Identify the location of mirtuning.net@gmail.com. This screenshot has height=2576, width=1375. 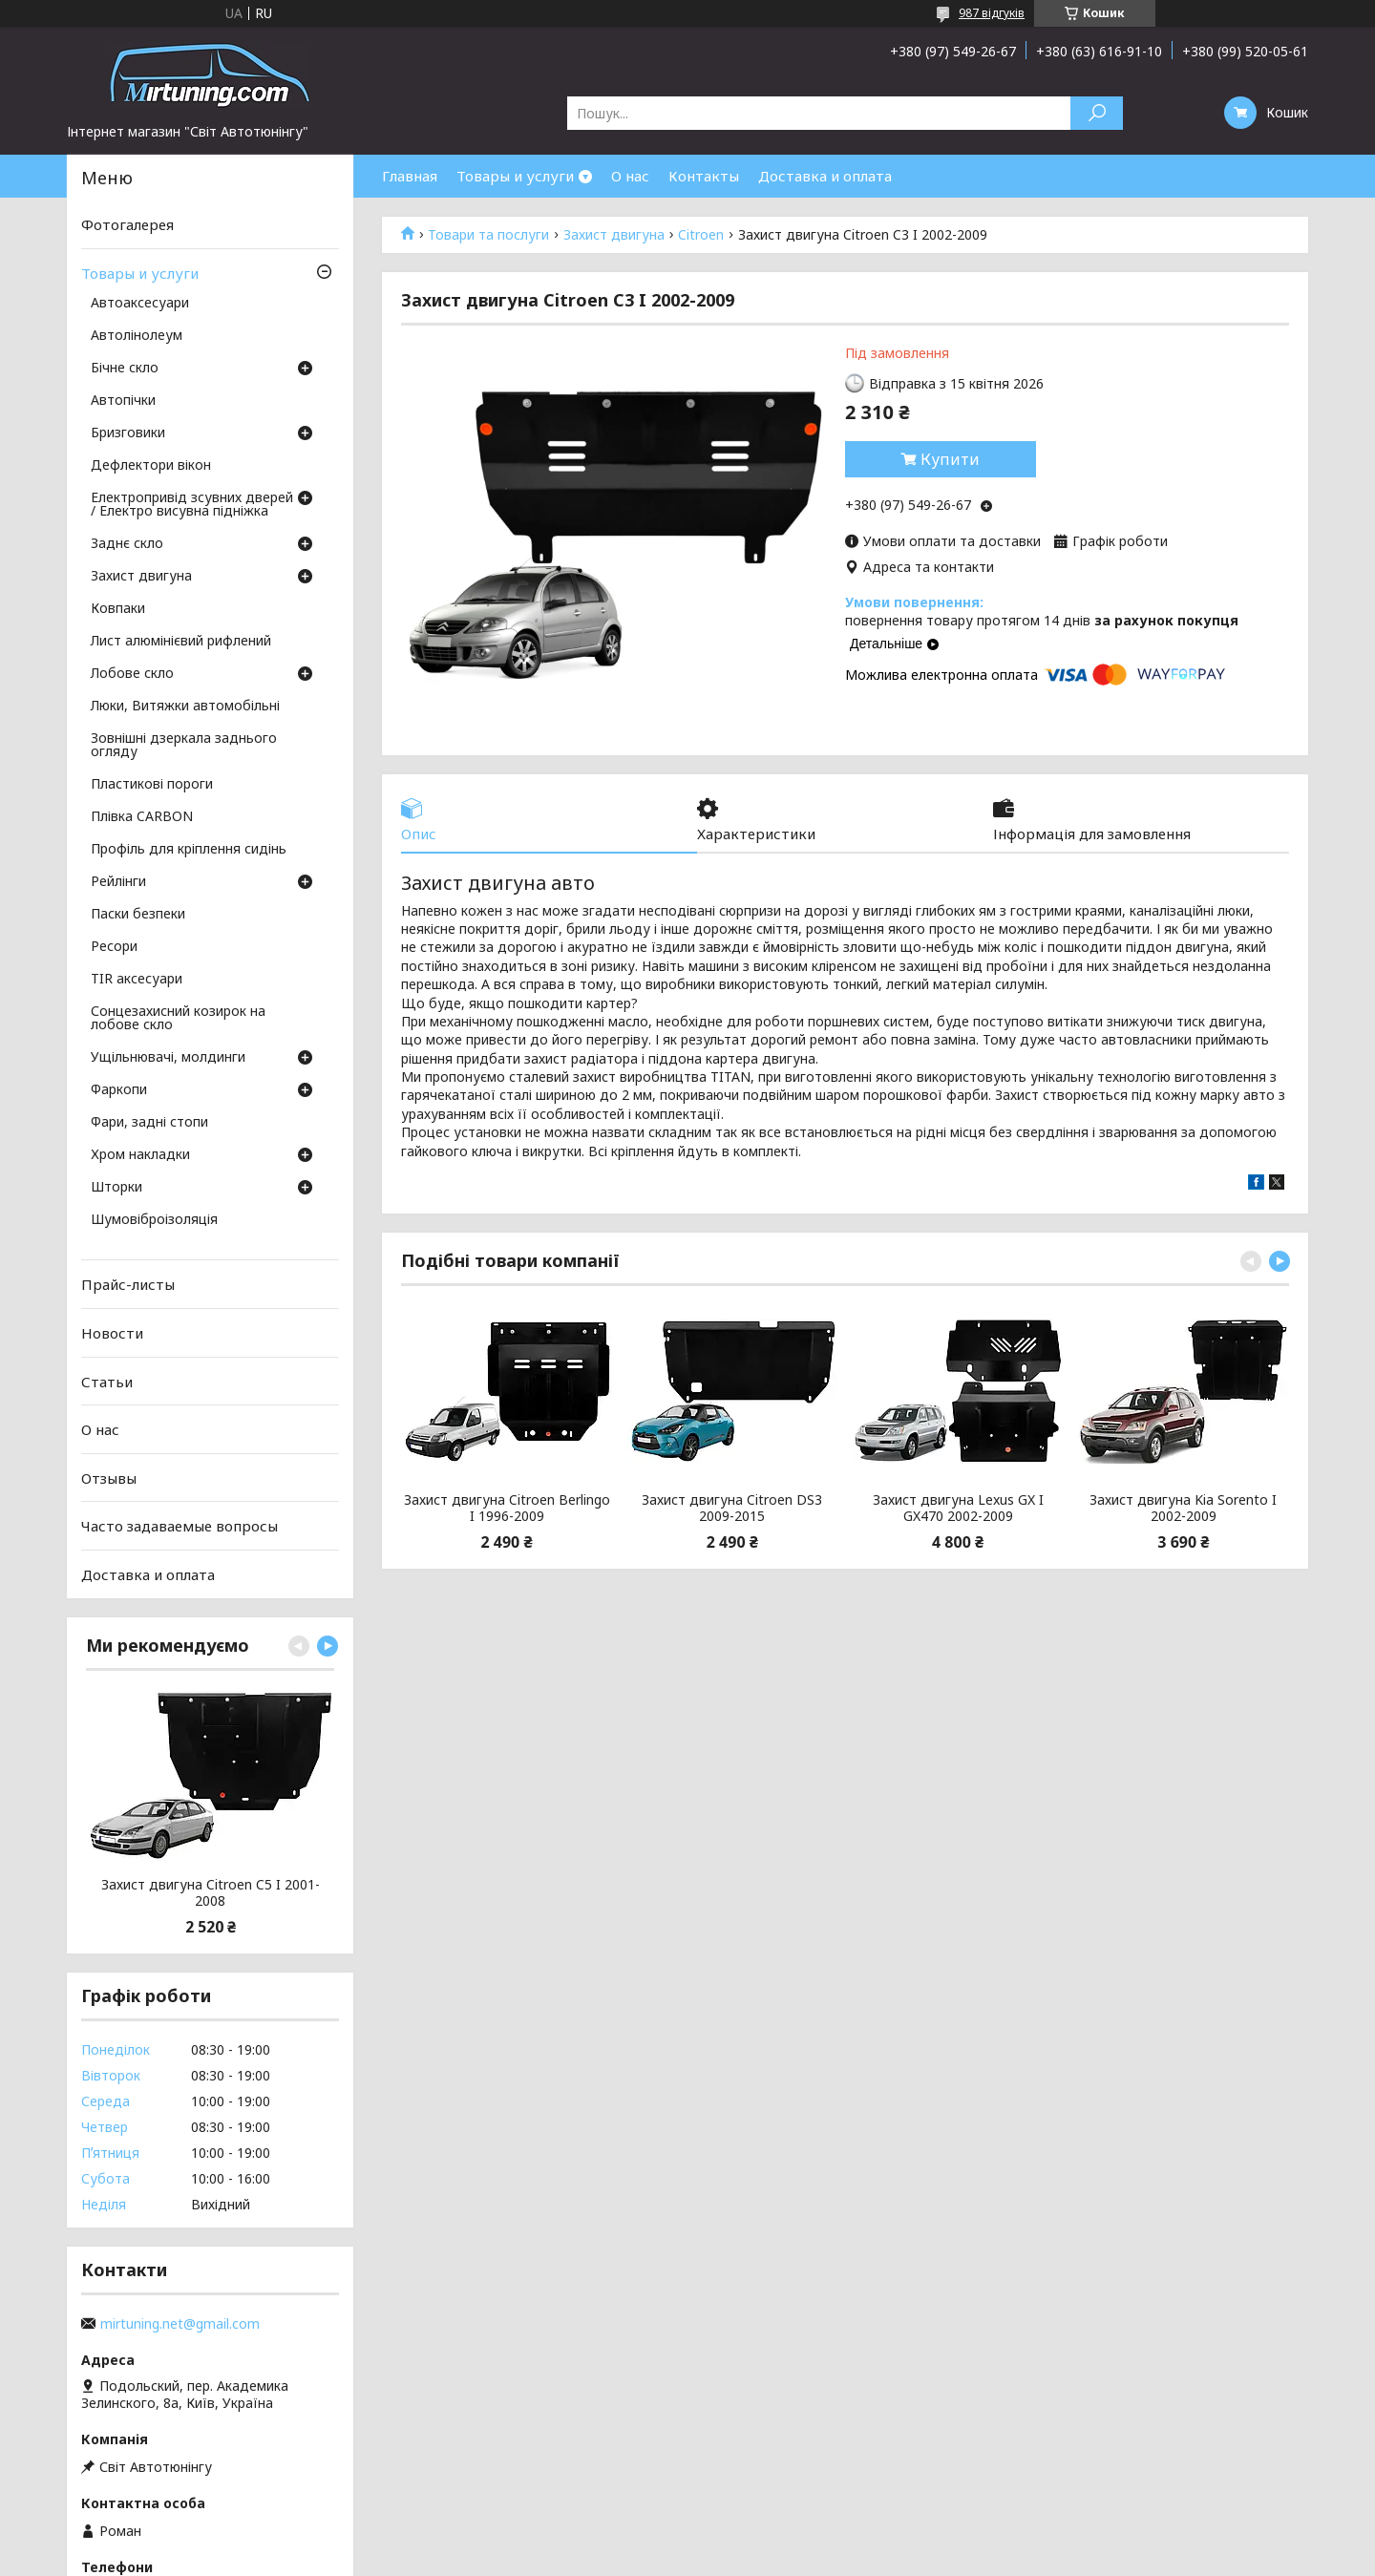
(180, 2324).